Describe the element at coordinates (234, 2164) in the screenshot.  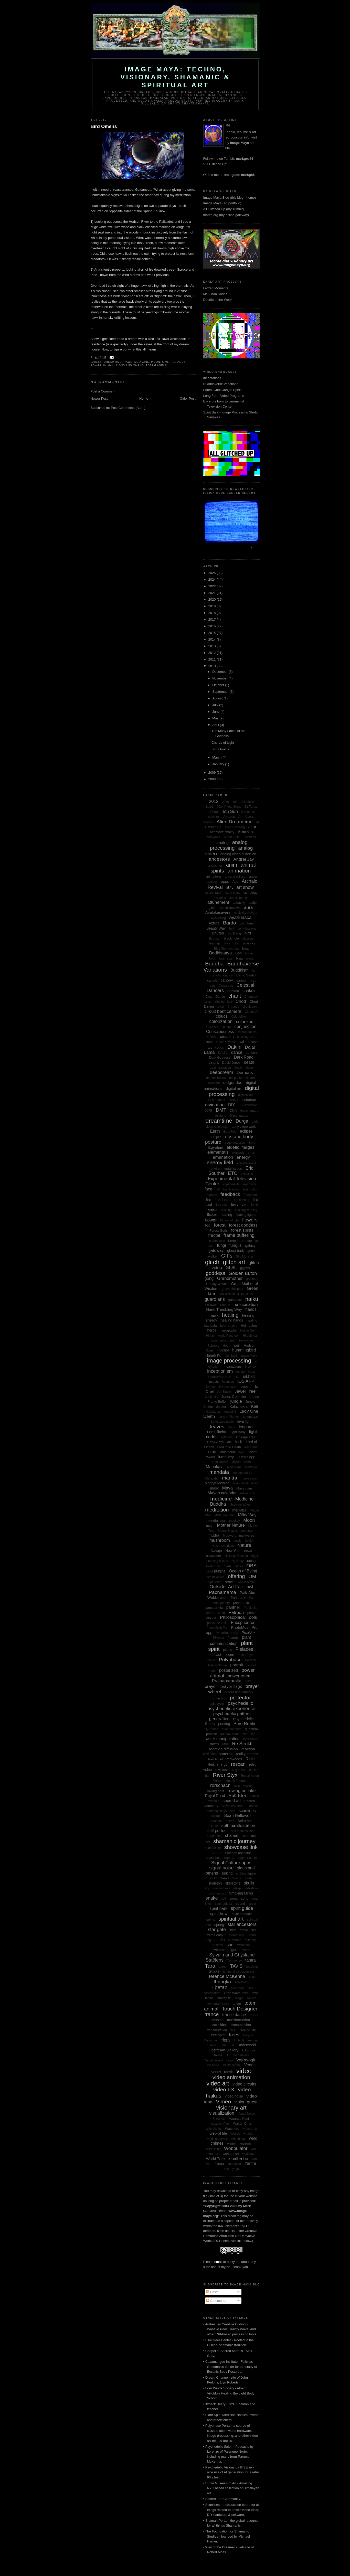
I see `Yamataka` at that location.